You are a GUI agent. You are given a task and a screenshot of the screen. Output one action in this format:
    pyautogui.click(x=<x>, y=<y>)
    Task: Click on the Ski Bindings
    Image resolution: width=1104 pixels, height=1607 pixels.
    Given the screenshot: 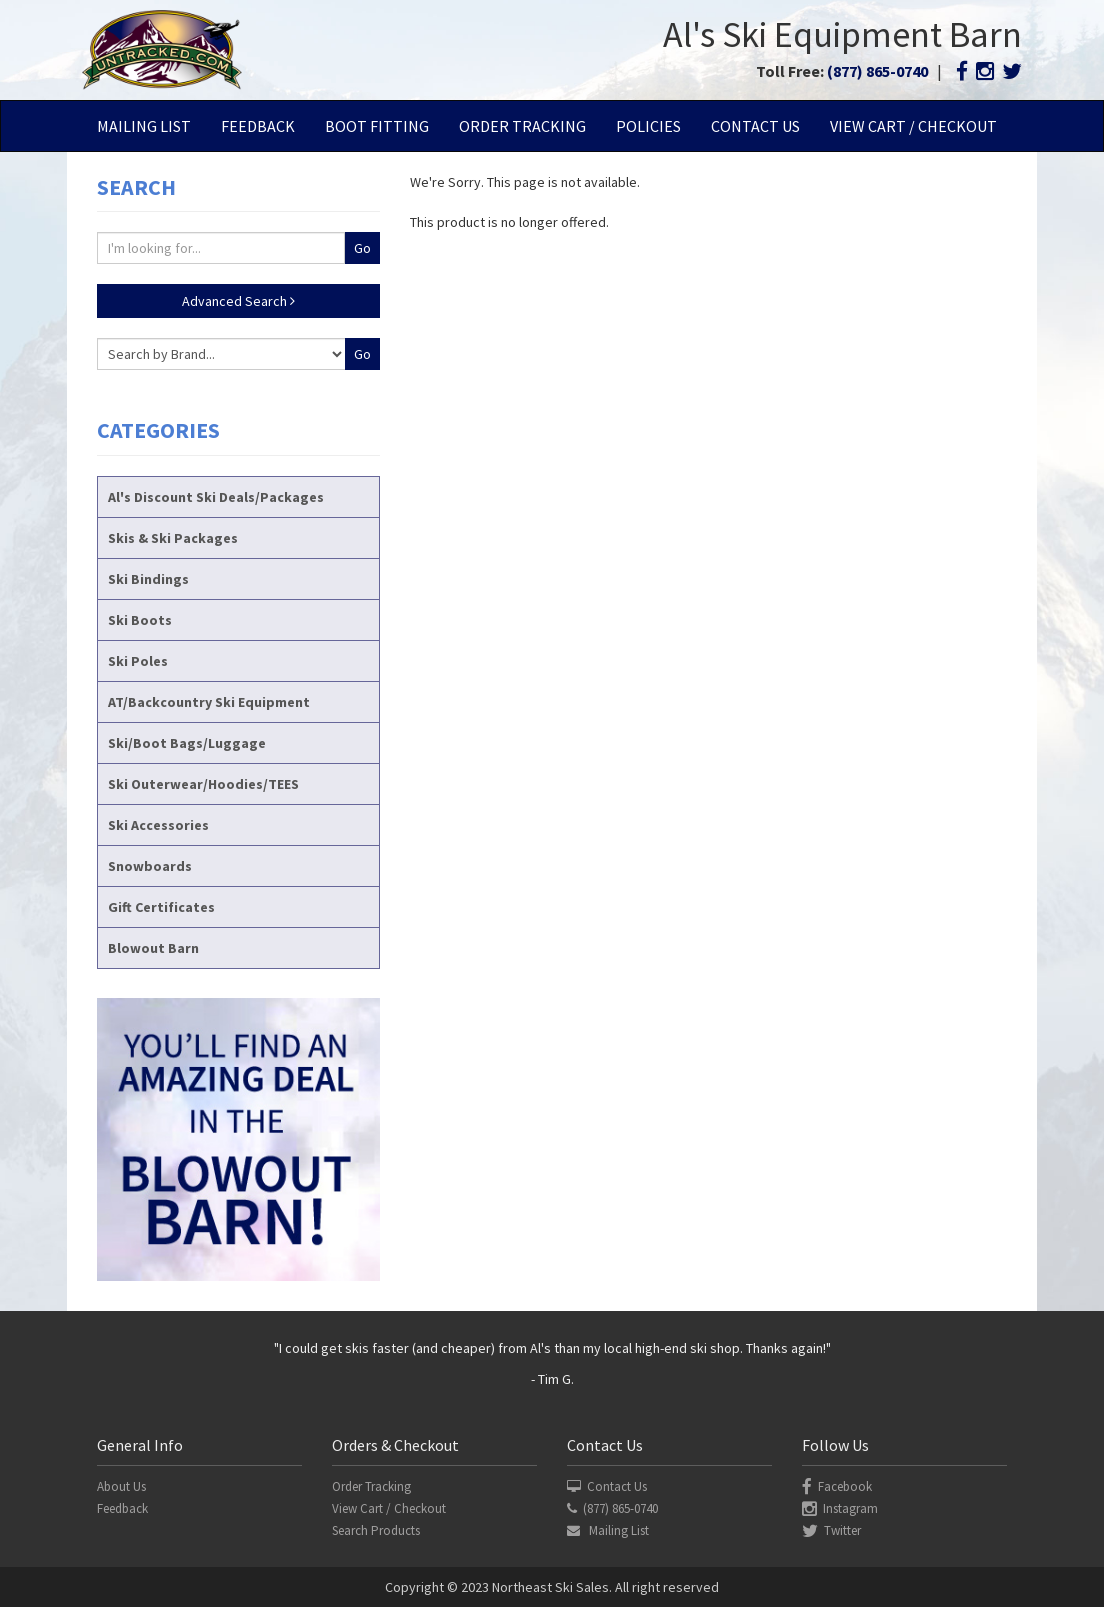 What is the action you would take?
    pyautogui.click(x=148, y=579)
    